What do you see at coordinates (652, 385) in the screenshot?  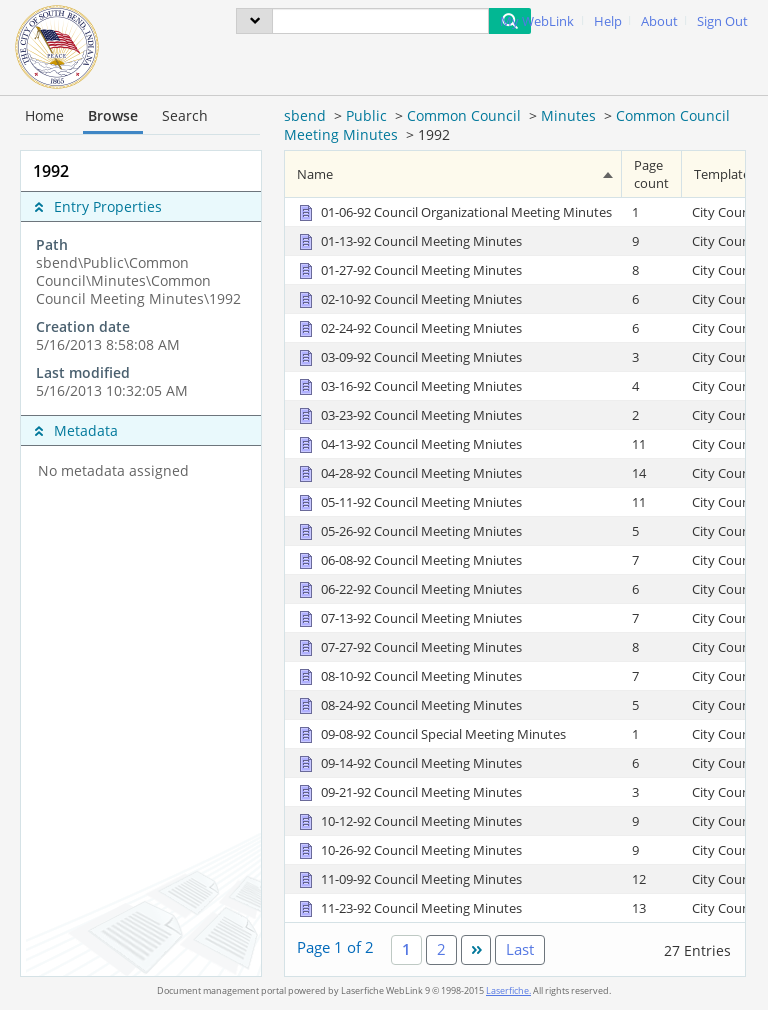 I see `[Page count 4]` at bounding box center [652, 385].